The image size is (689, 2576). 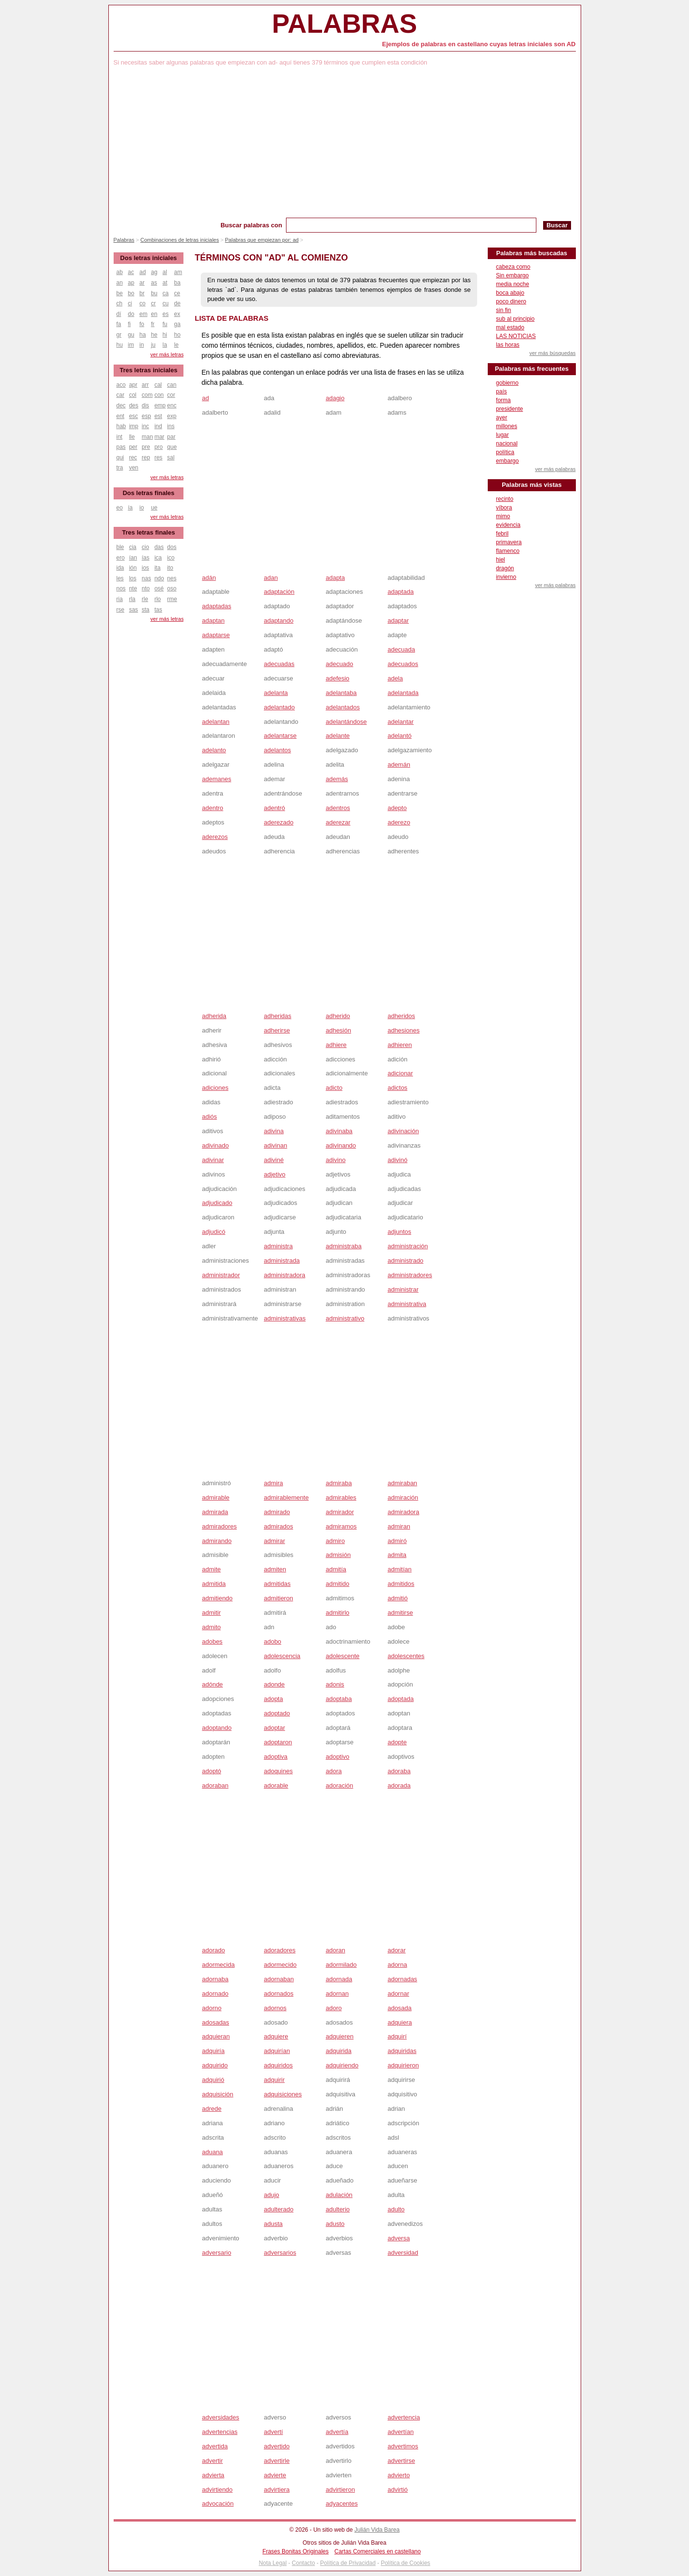 What do you see at coordinates (531, 484) in the screenshot?
I see `Palabras más vistas` at bounding box center [531, 484].